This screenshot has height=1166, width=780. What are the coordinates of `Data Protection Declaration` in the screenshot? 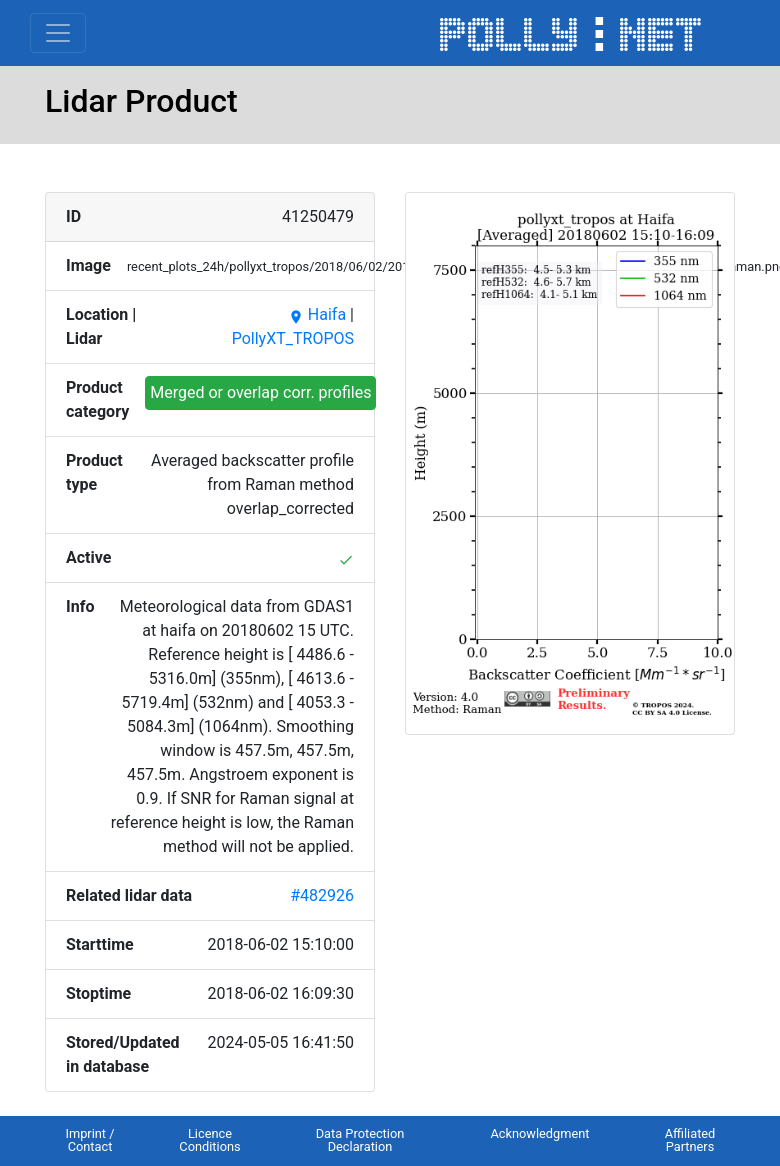 It's located at (360, 1140).